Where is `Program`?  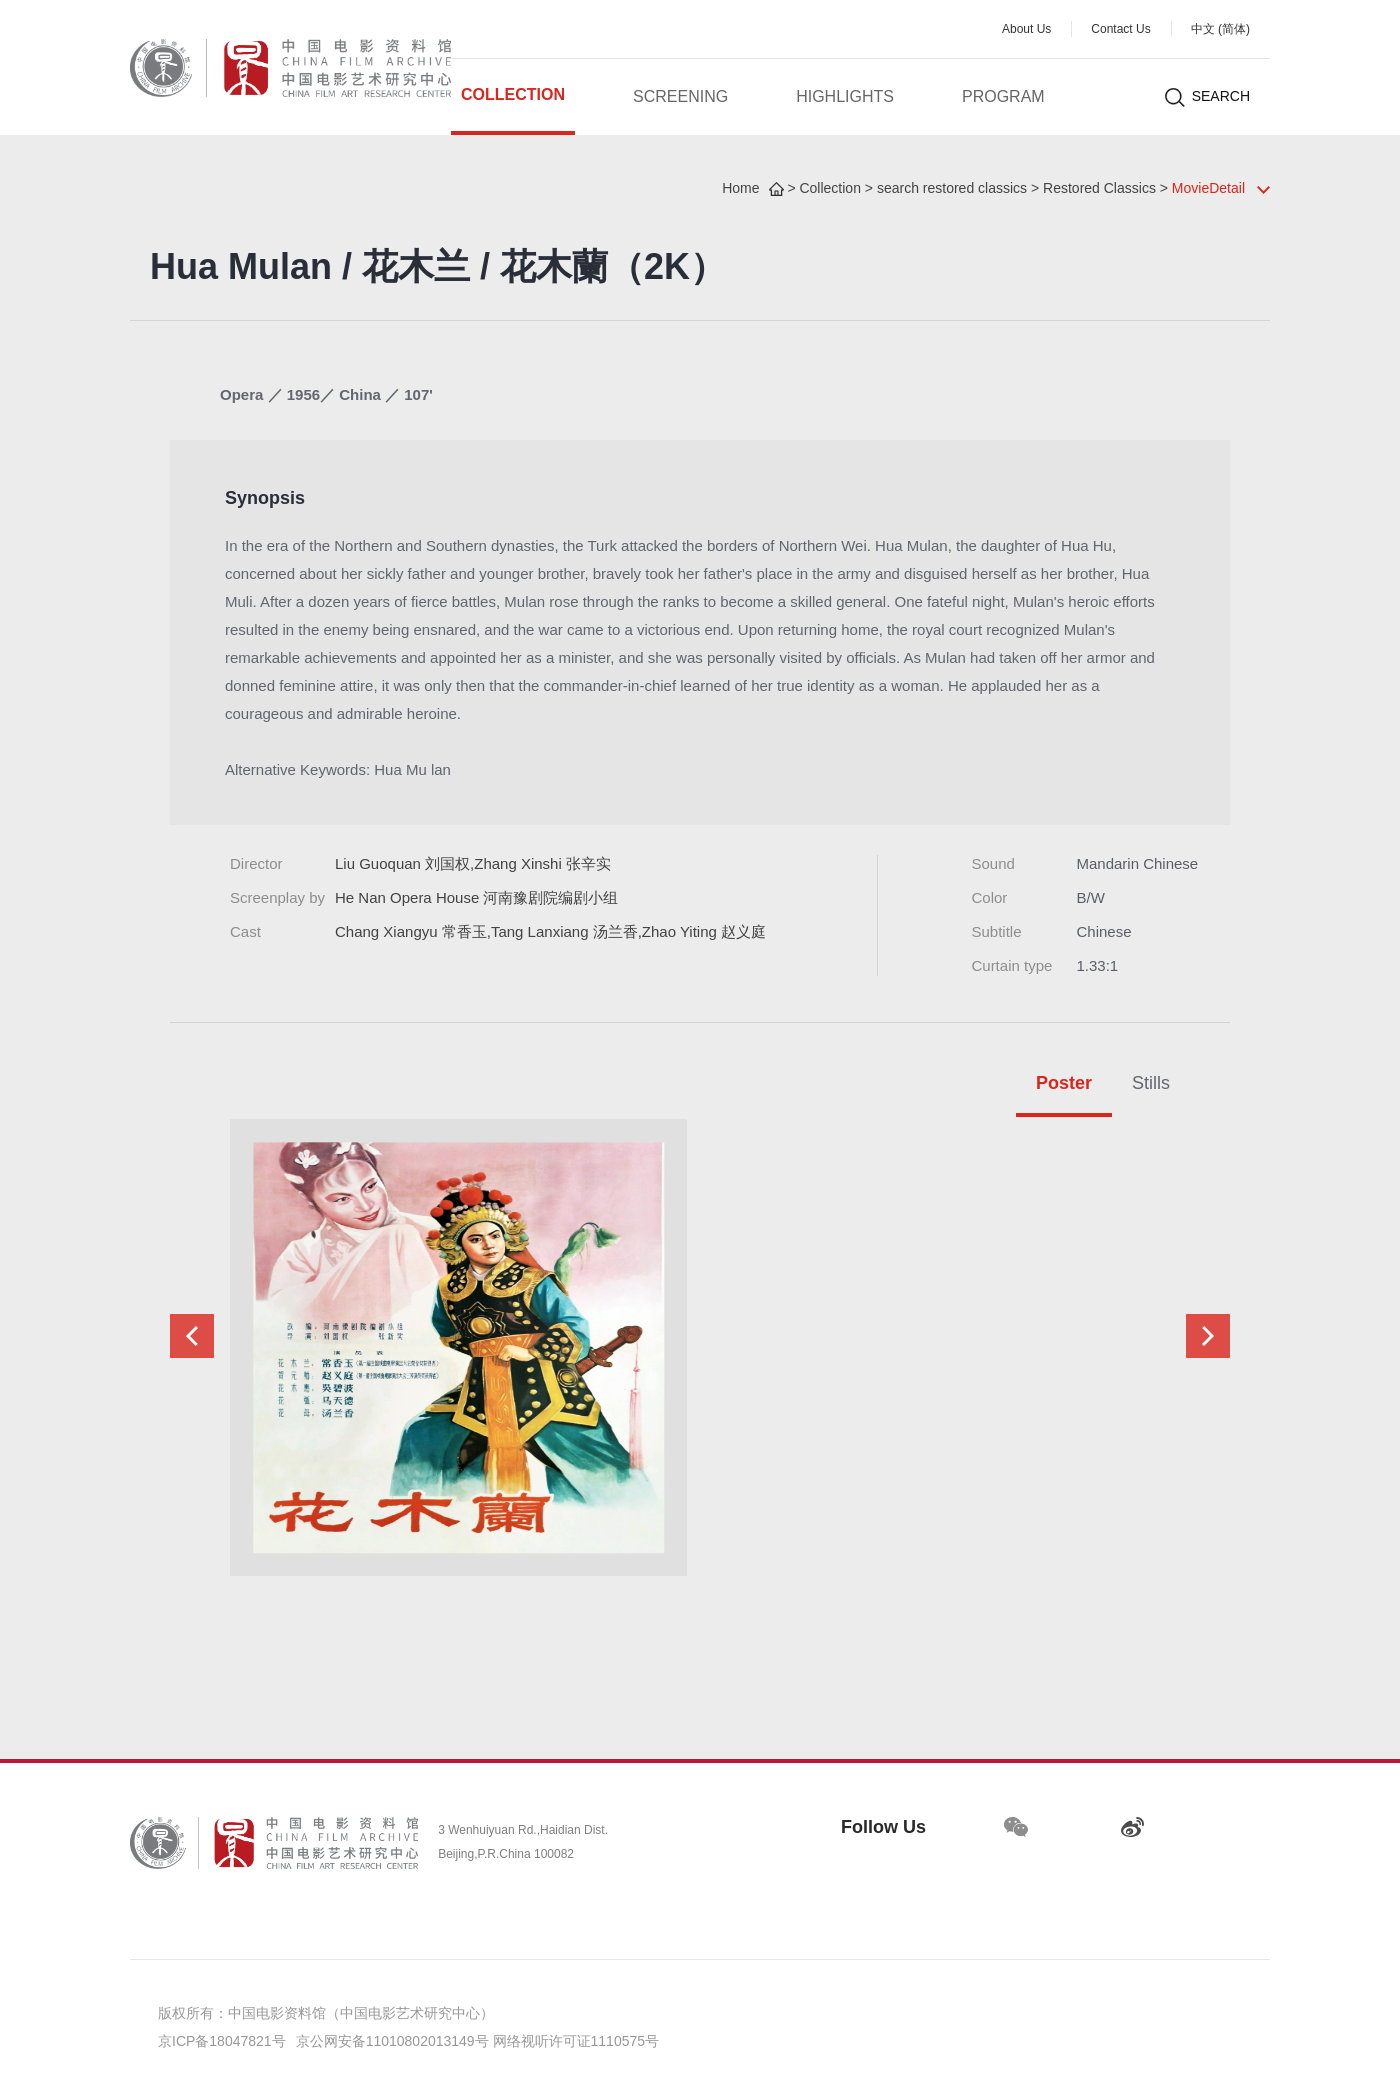
Program is located at coordinates (1003, 97).